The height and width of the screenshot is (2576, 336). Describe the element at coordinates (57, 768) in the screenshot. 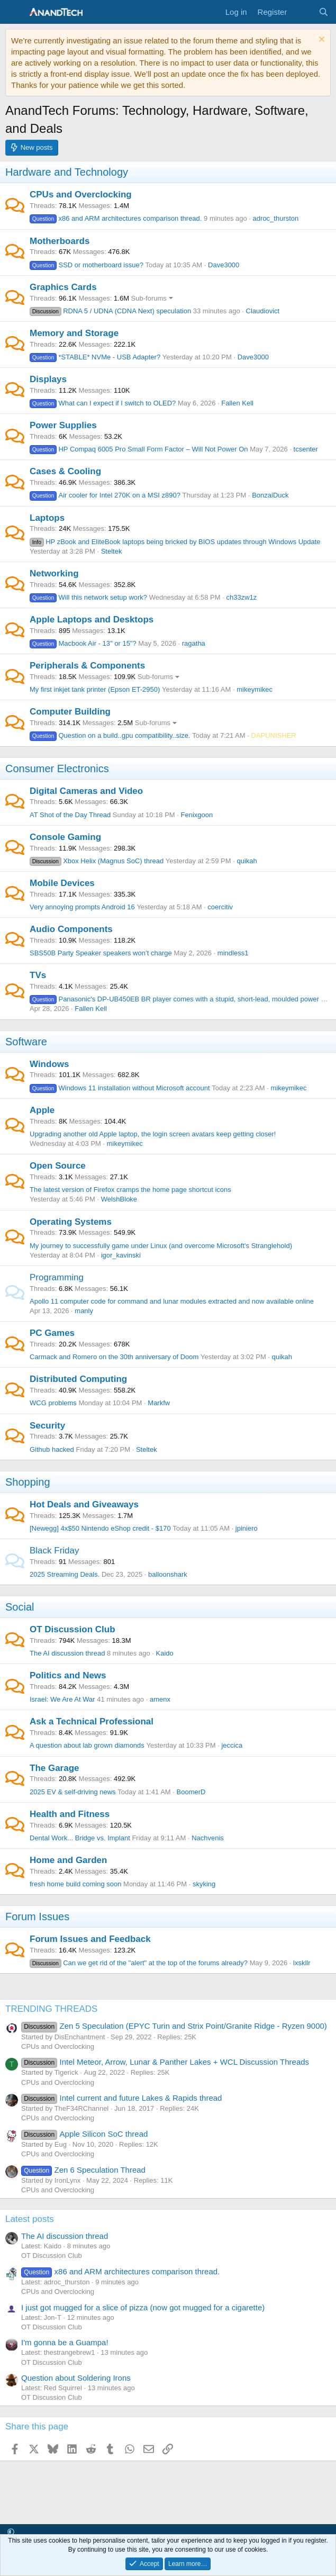

I see `Consumer Electronics` at that location.